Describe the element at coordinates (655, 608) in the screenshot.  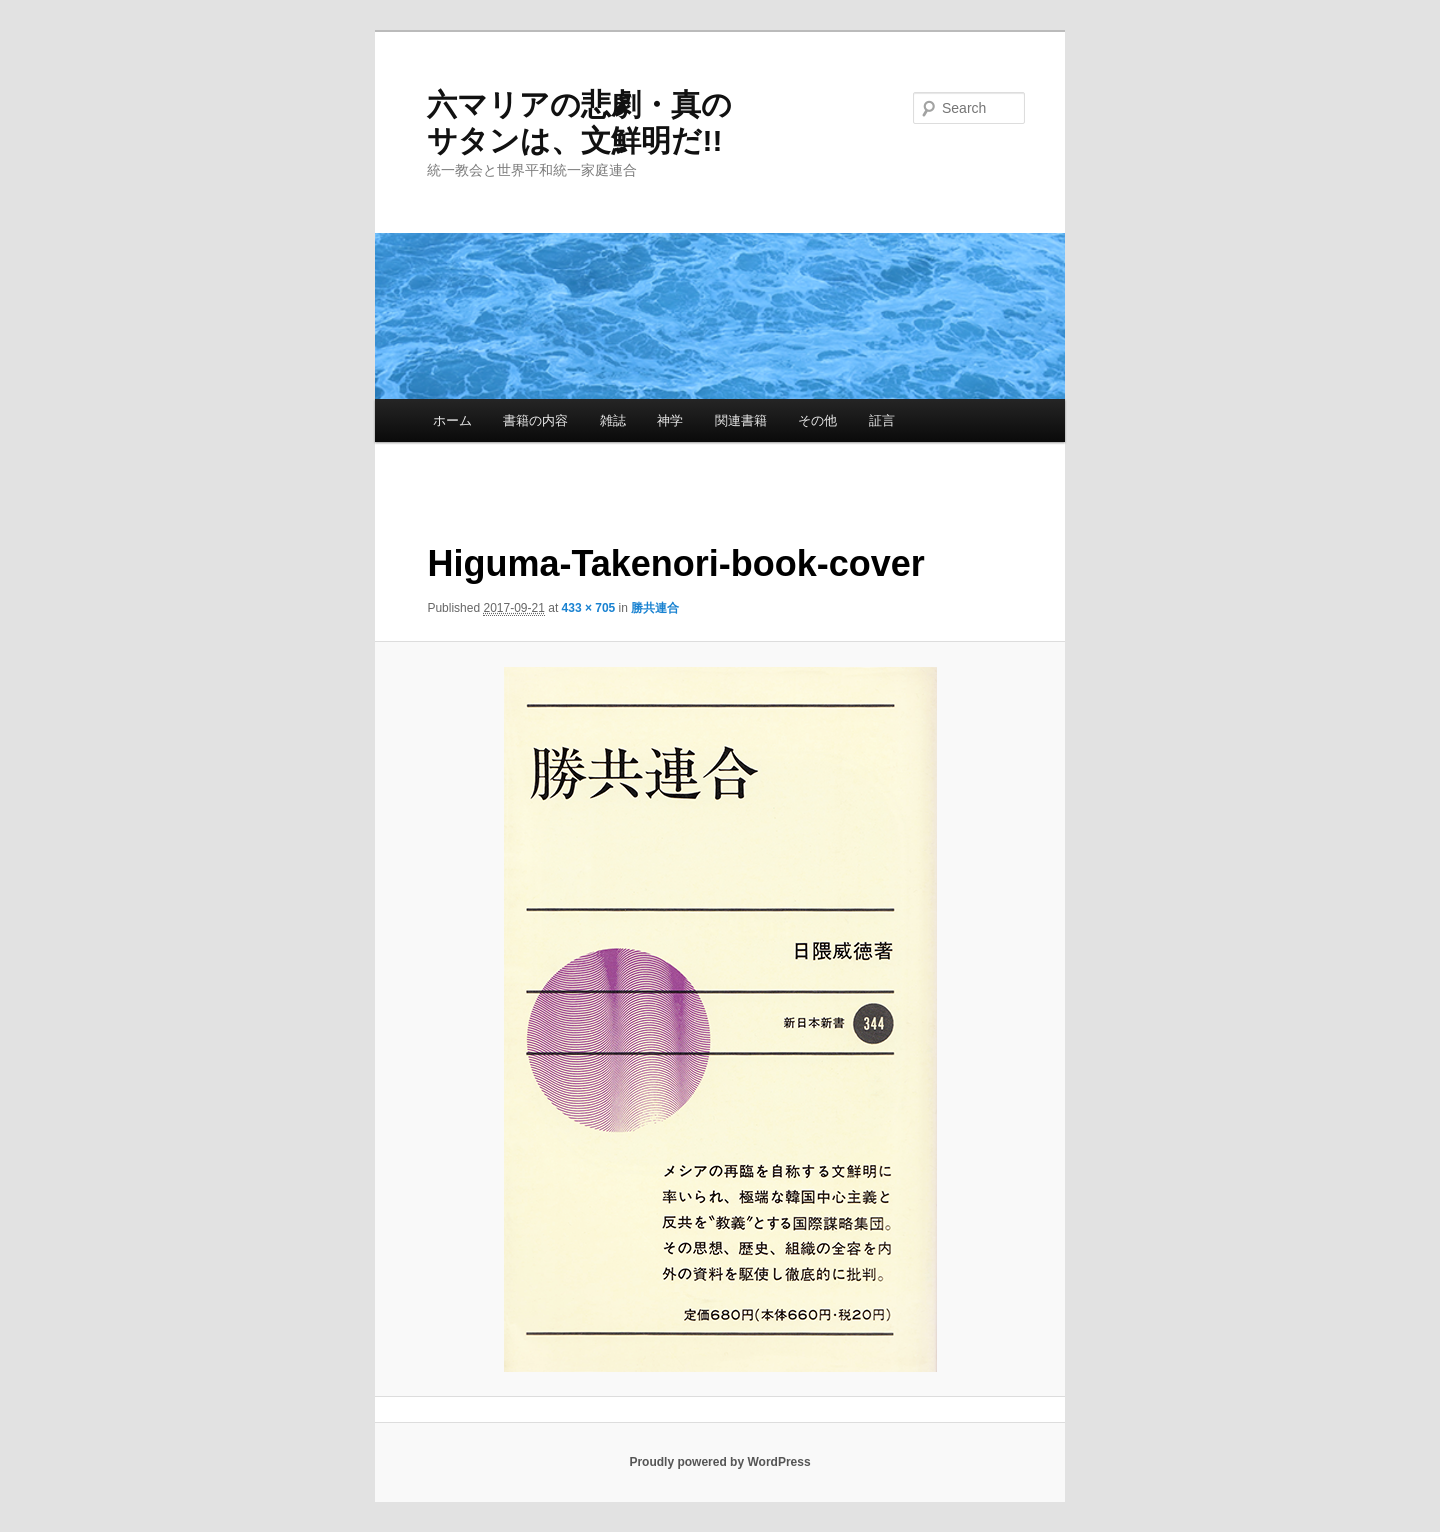
I see `勝共連合` at that location.